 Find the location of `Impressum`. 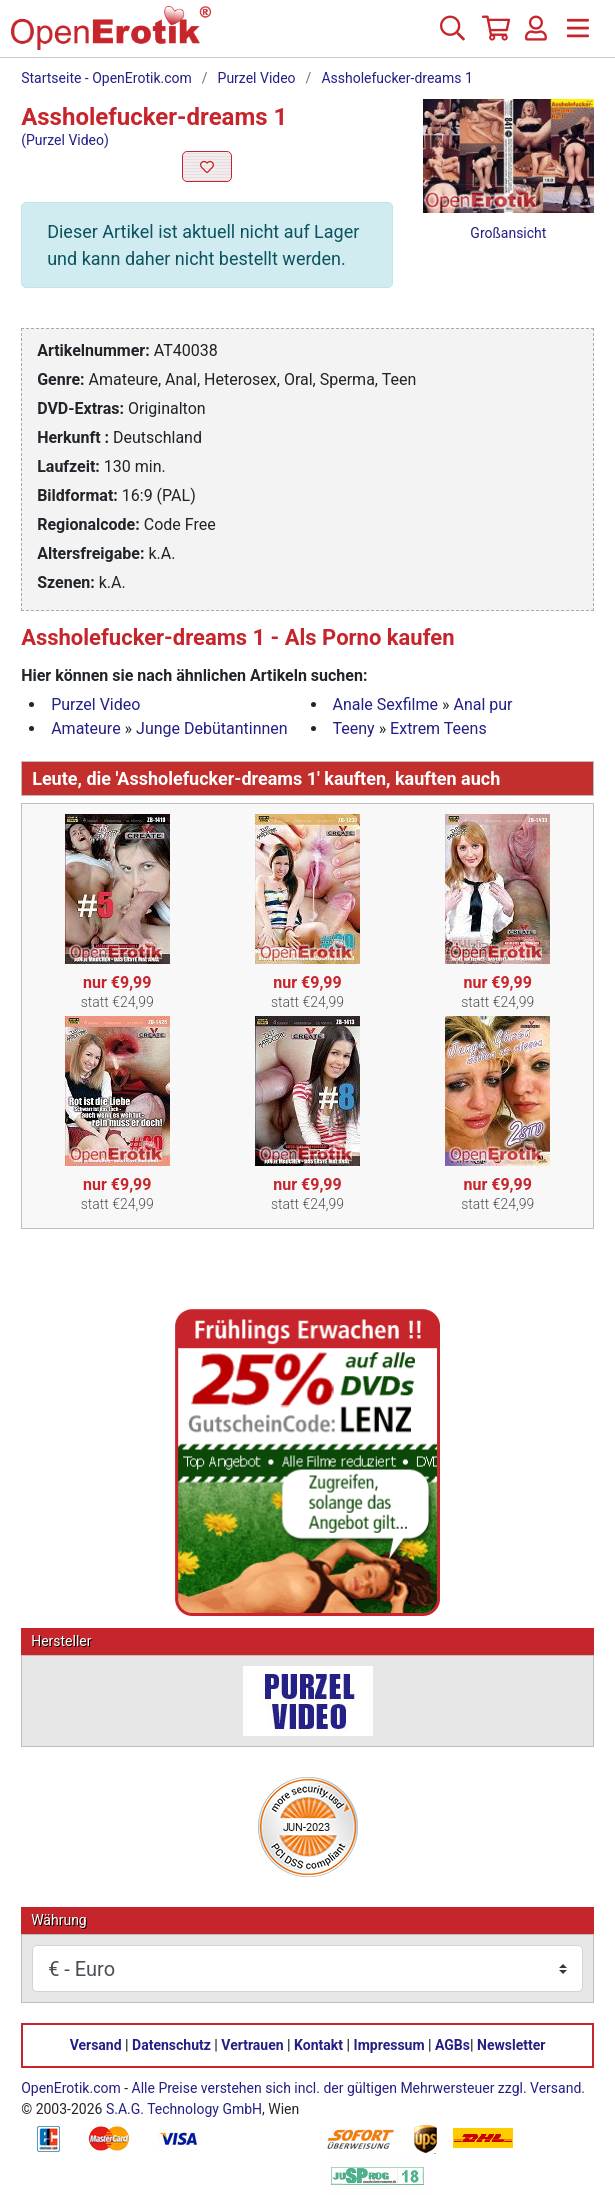

Impressum is located at coordinates (389, 2045).